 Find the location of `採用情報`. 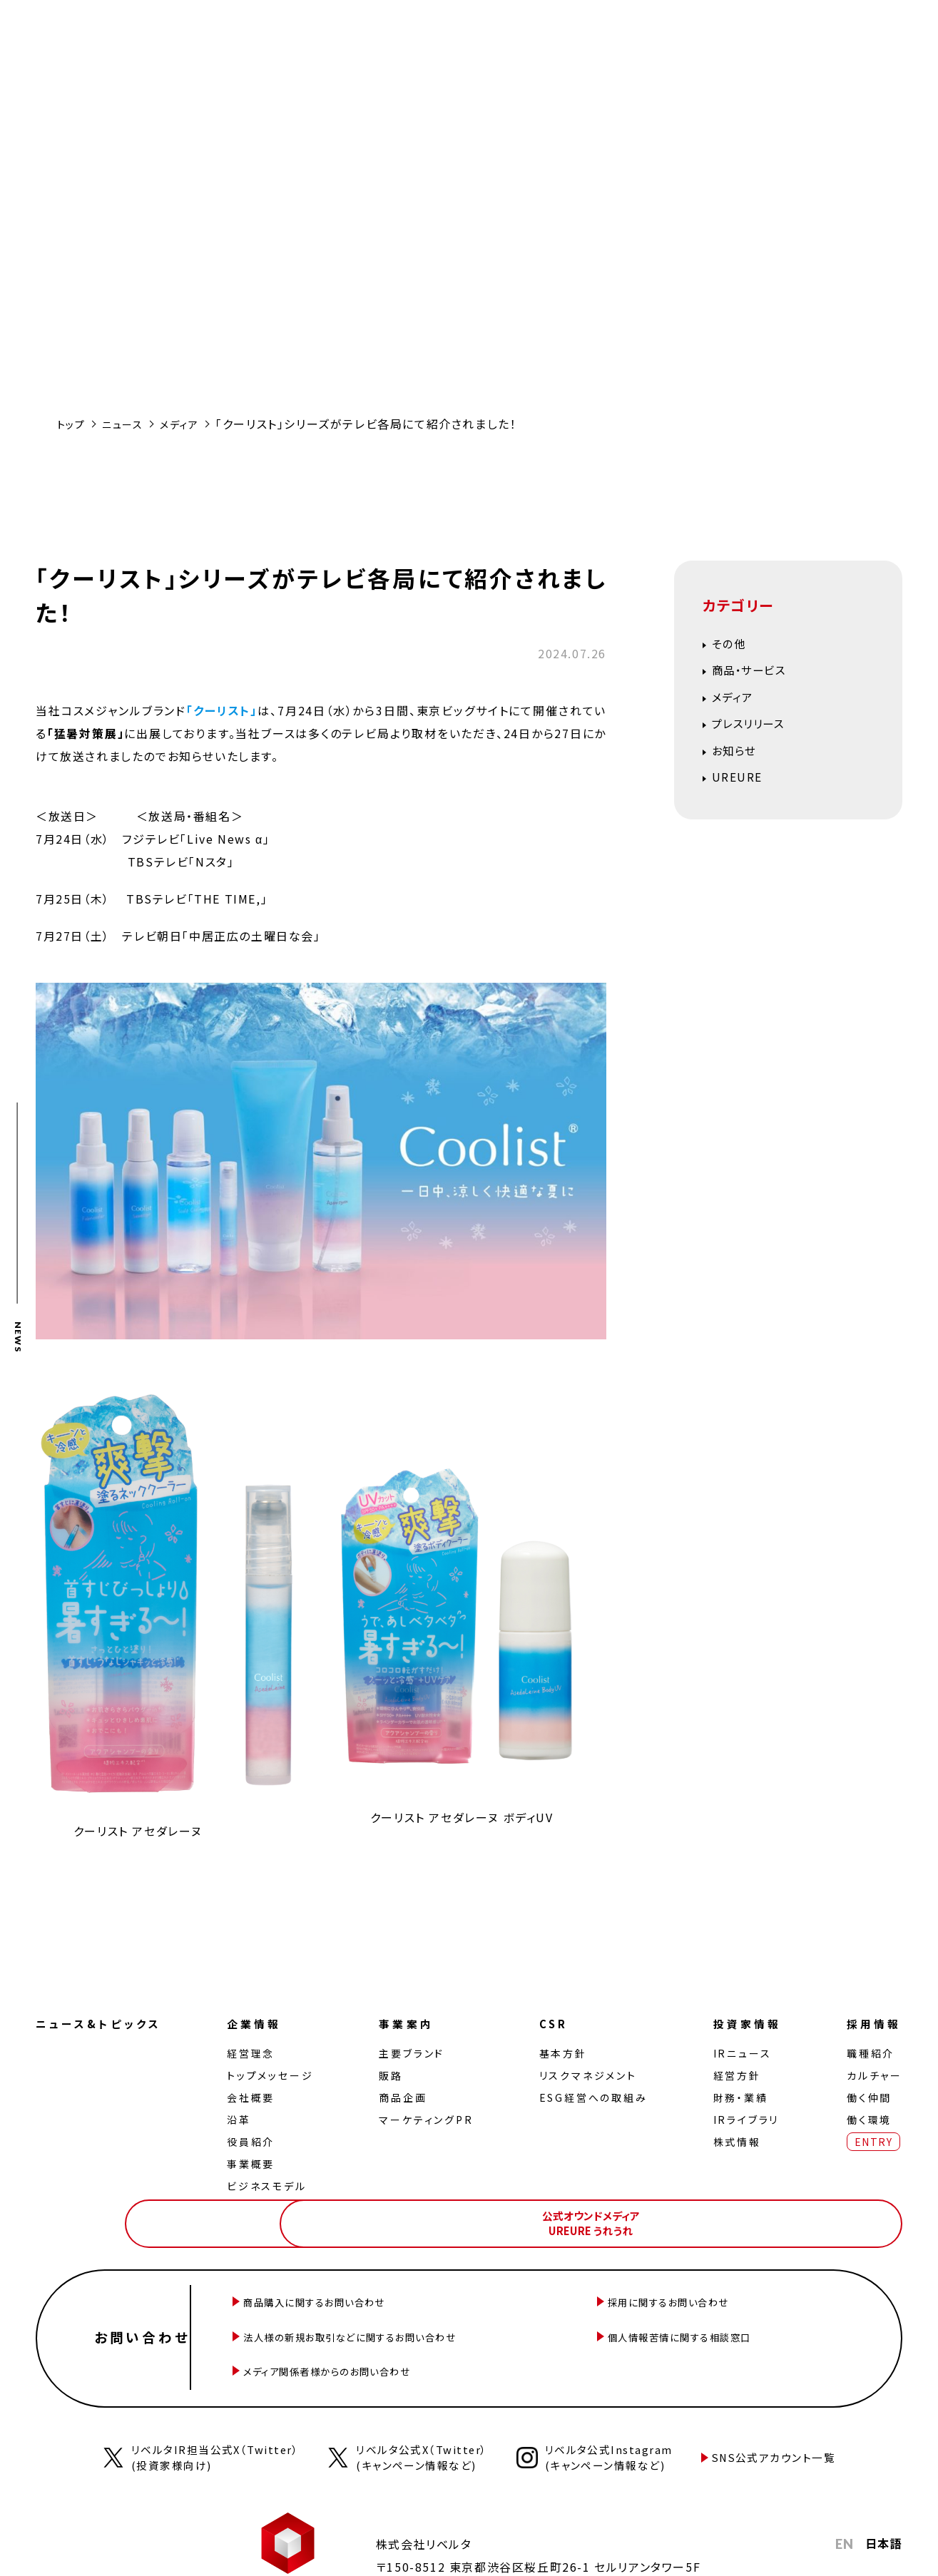

採用情報 is located at coordinates (873, 2022).